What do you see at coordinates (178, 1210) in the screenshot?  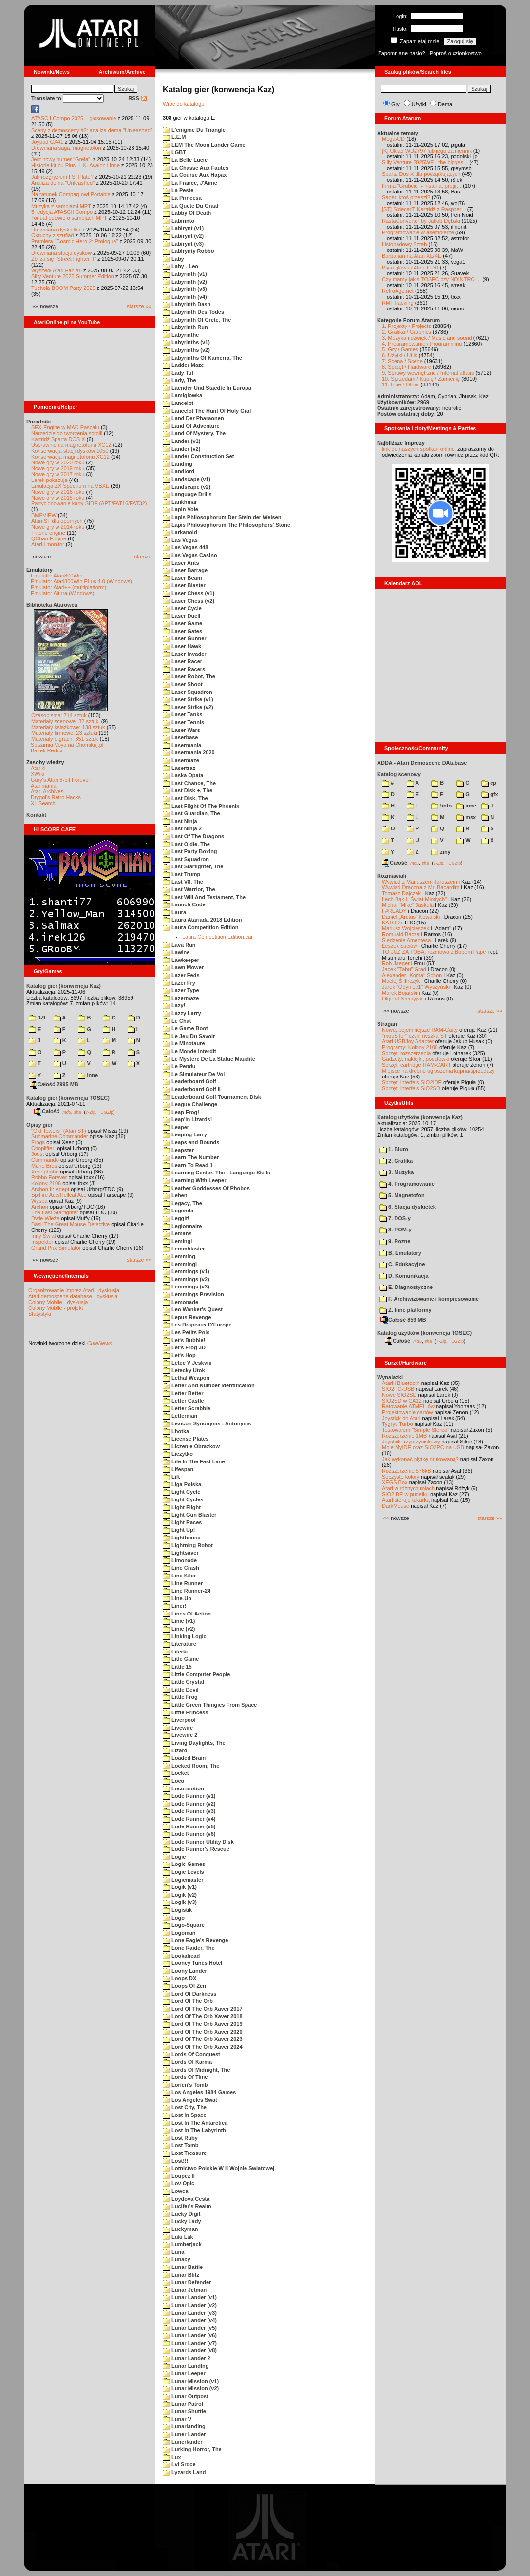 I see `Legenda` at bounding box center [178, 1210].